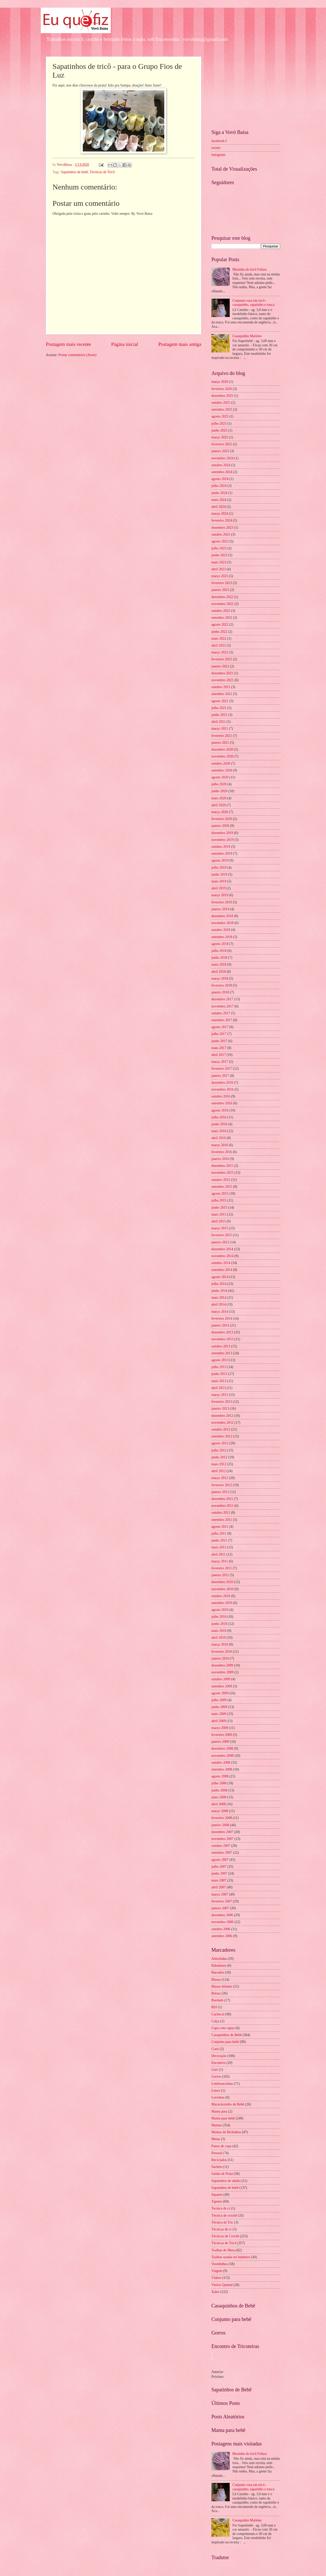 This screenshot has width=326, height=2576. Describe the element at coordinates (220, 1242) in the screenshot. I see `janeiro 2015` at that location.